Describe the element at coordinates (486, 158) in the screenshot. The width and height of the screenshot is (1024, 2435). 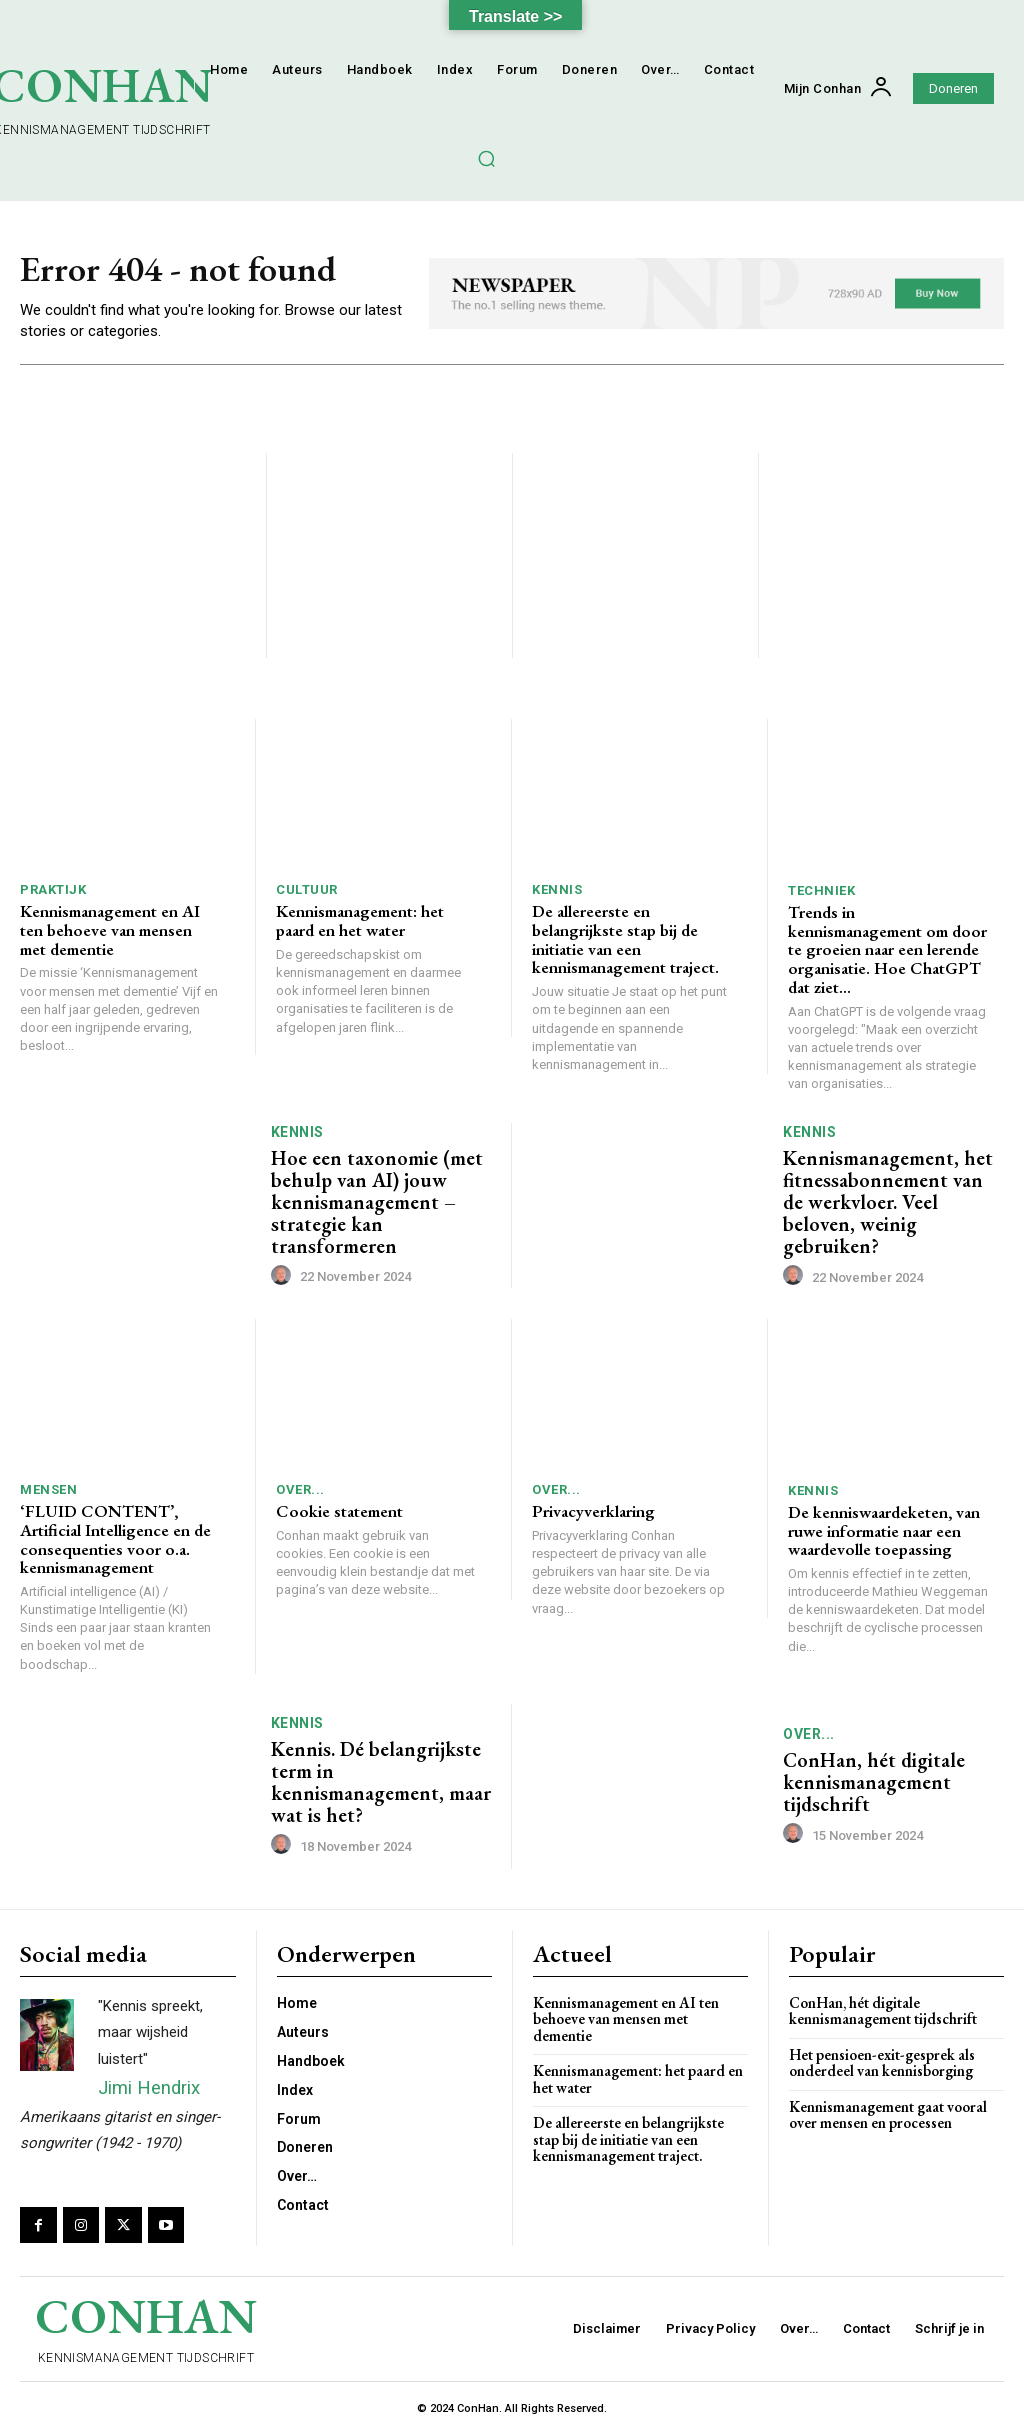
I see `[button]` at that location.